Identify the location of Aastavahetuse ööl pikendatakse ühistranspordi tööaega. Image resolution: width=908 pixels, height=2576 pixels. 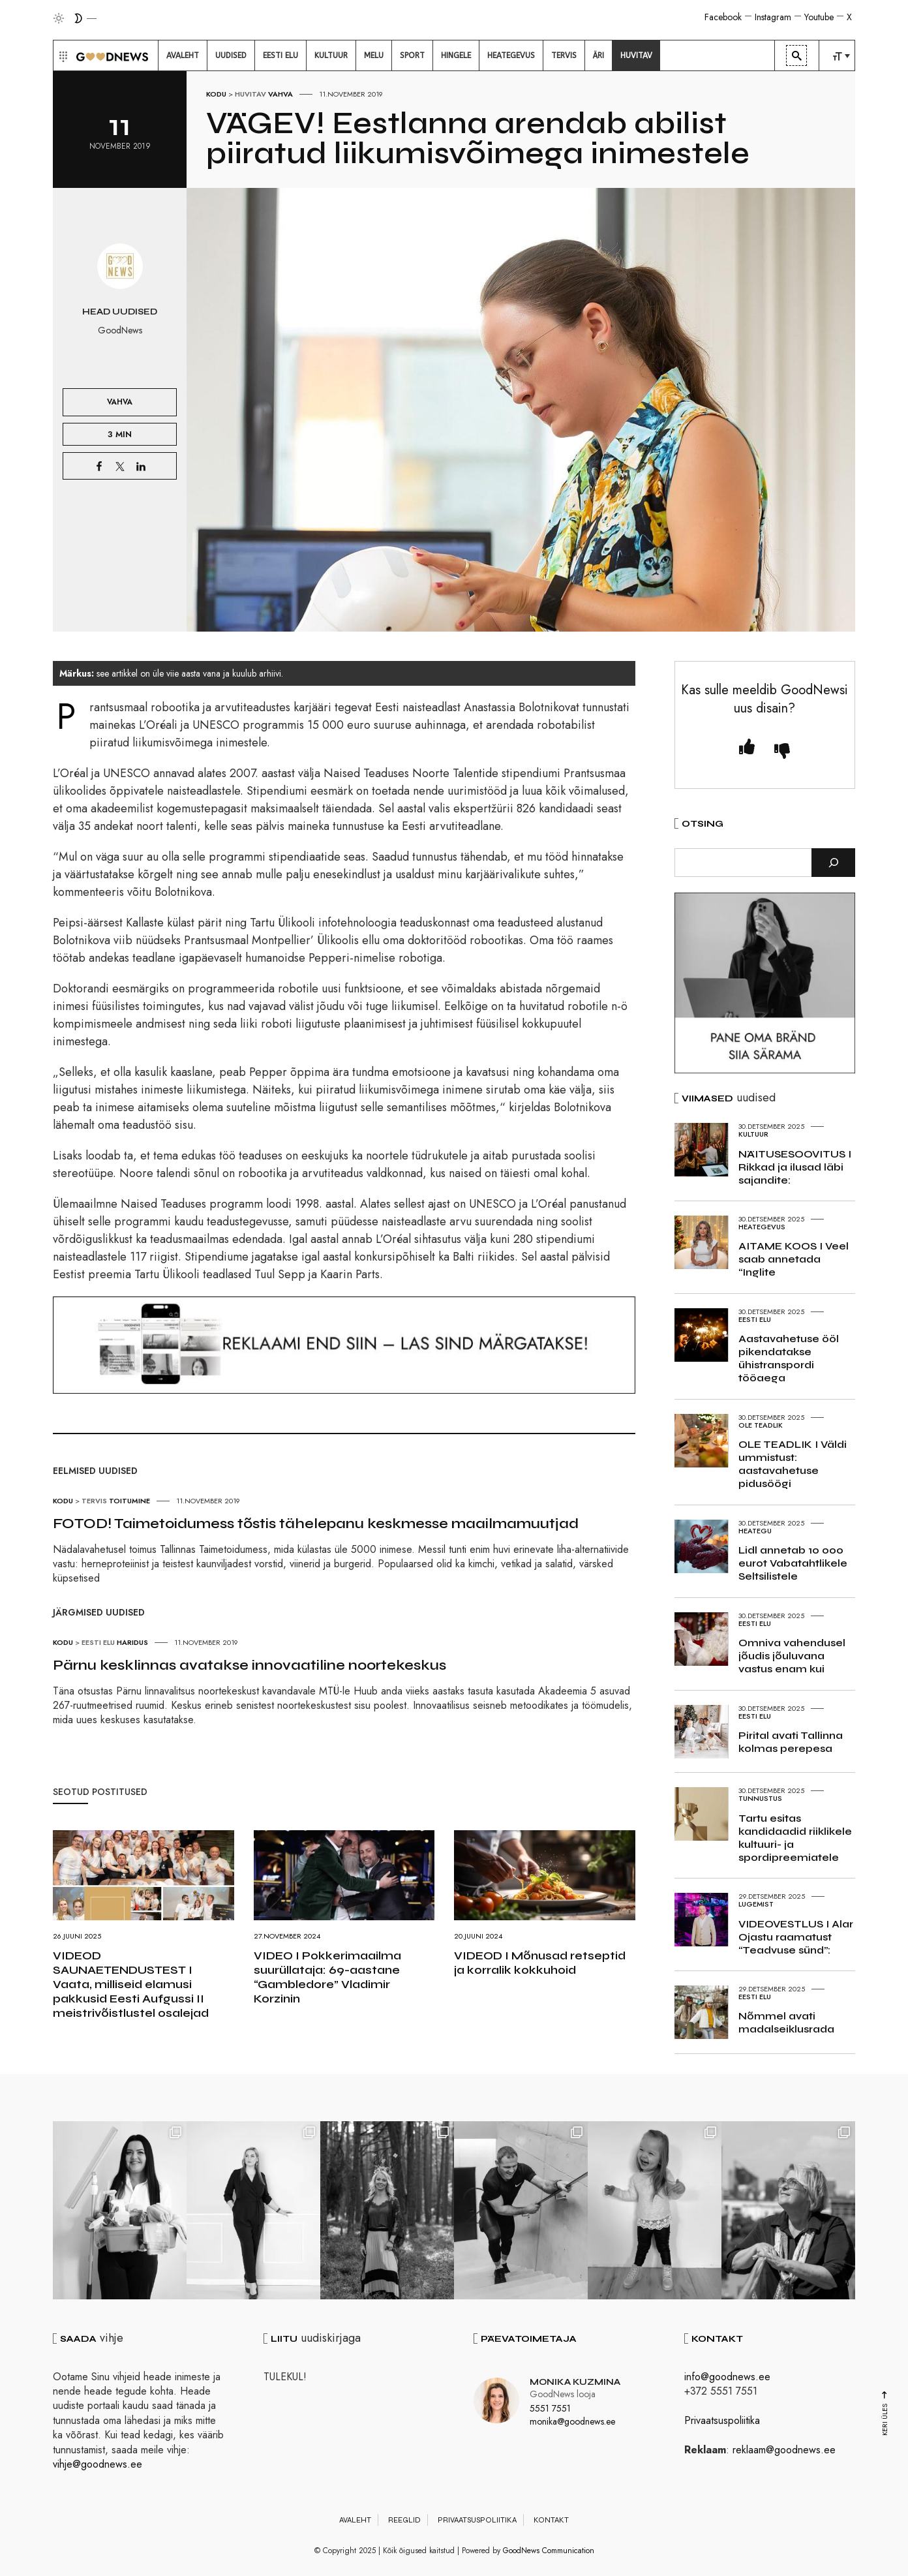
(788, 1358).